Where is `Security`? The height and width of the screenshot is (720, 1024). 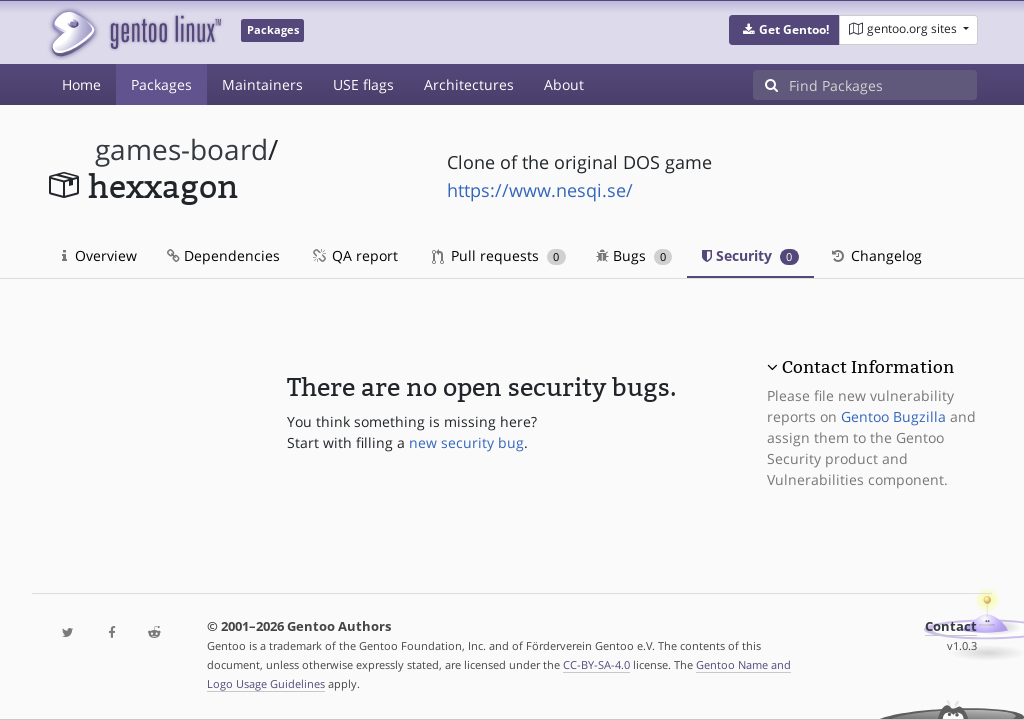 Security is located at coordinates (750, 255).